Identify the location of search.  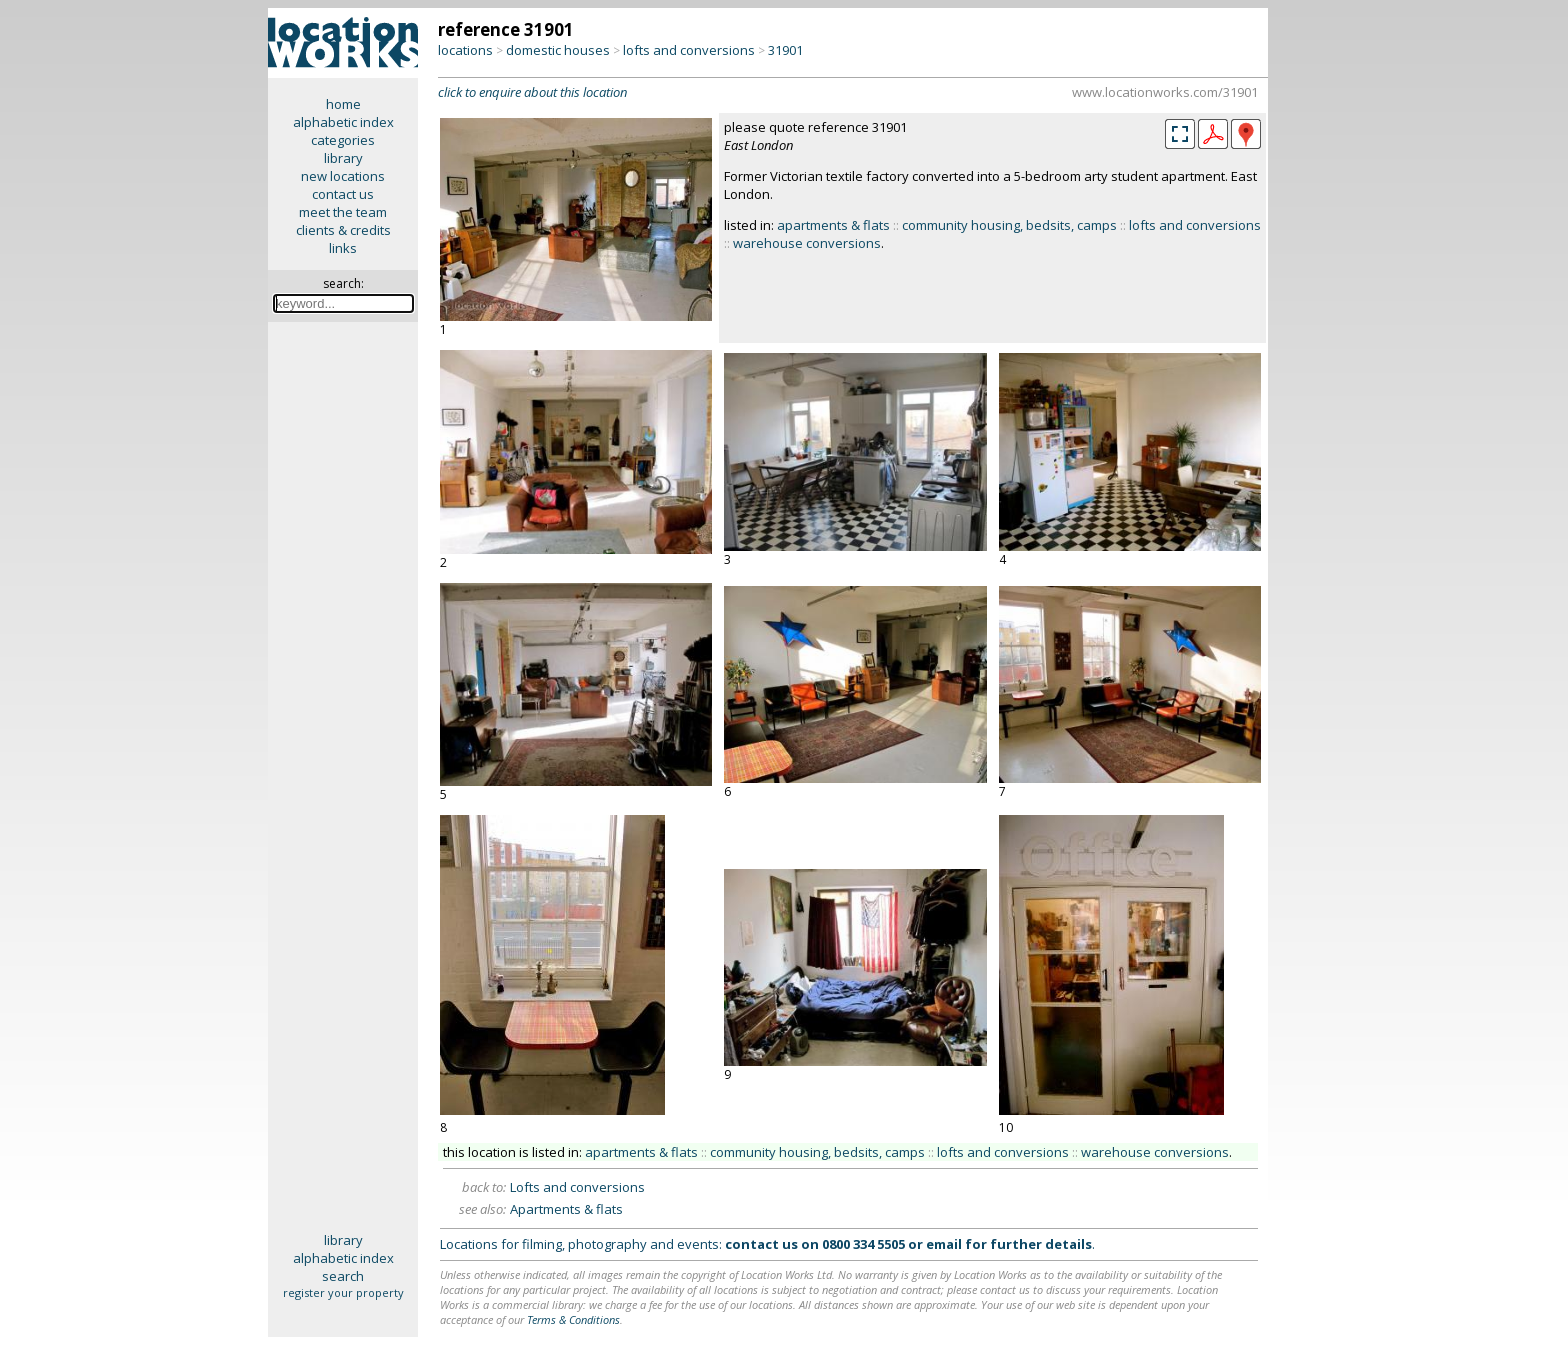
(343, 1276).